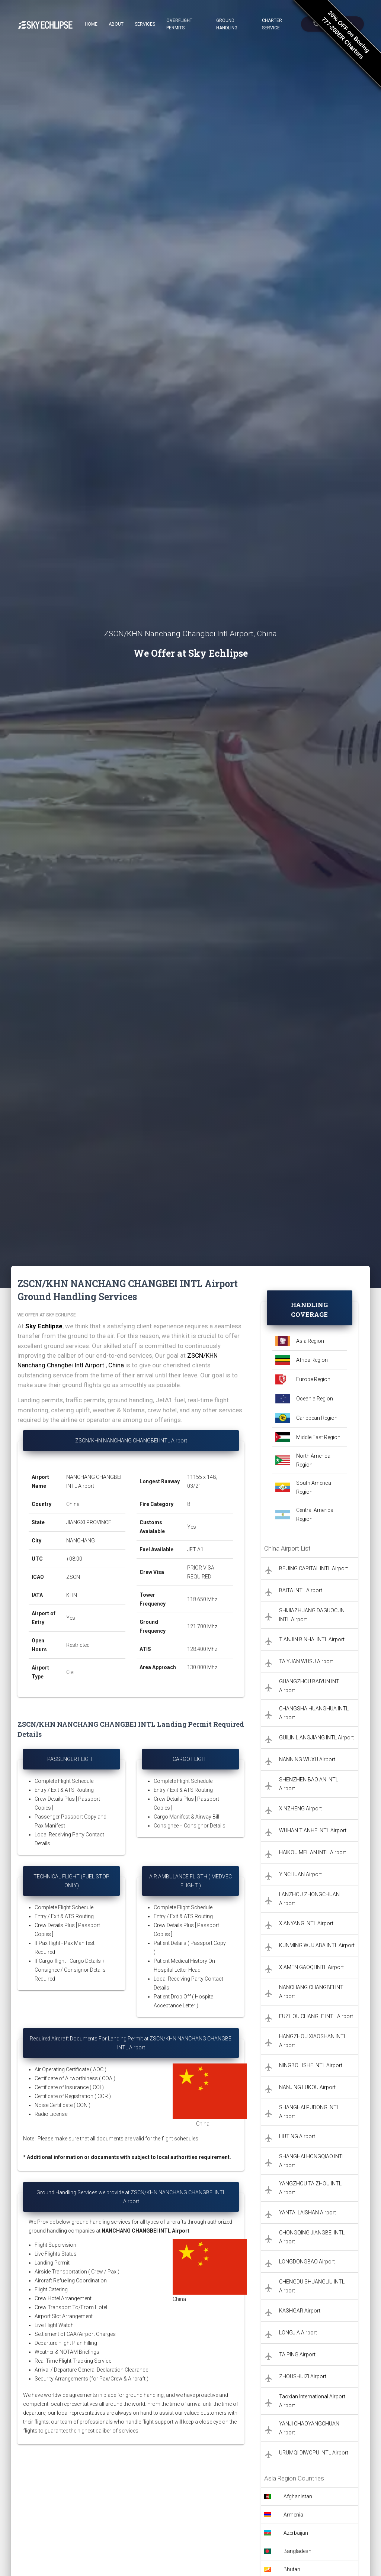 Image resolution: width=381 pixels, height=2576 pixels. I want to click on Services, so click(145, 24).